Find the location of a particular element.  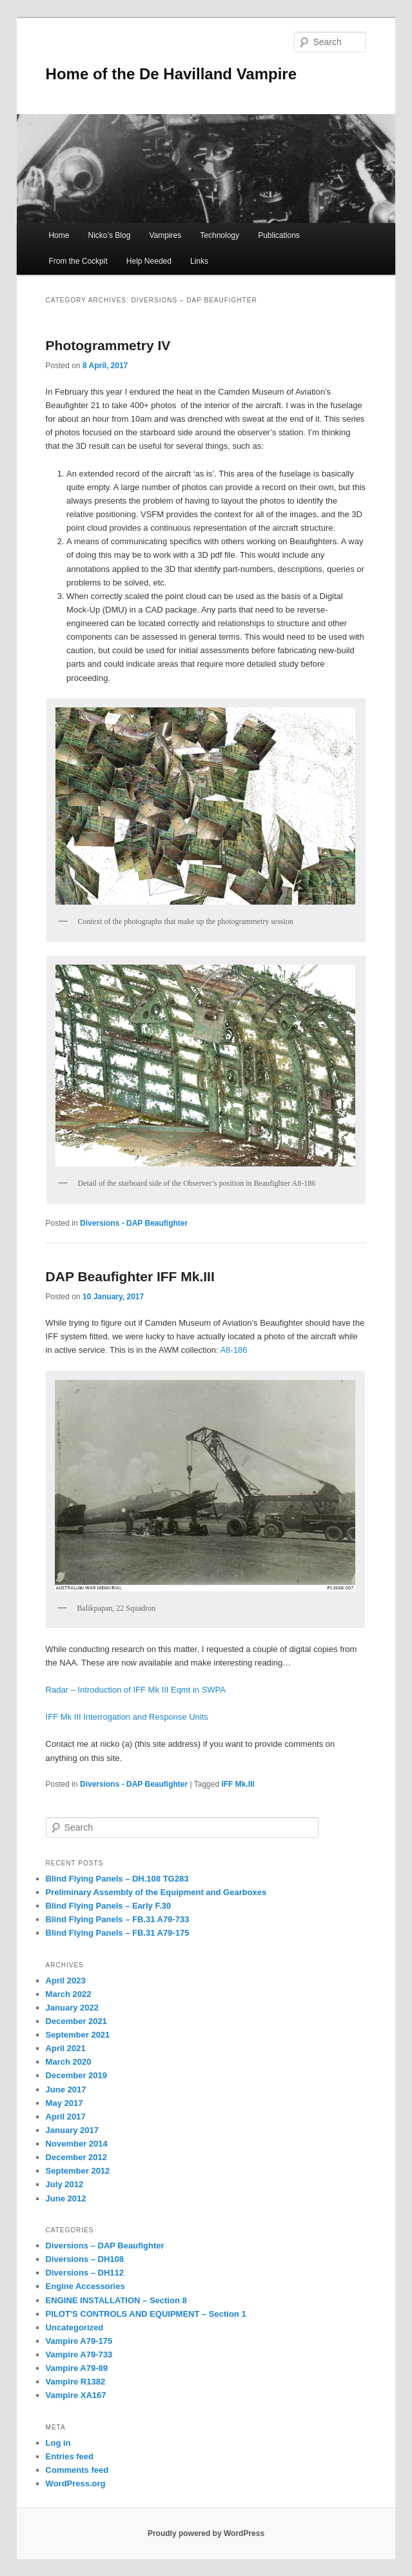

IFF Mk III Interrogation and Response Units is located at coordinates (127, 1717).